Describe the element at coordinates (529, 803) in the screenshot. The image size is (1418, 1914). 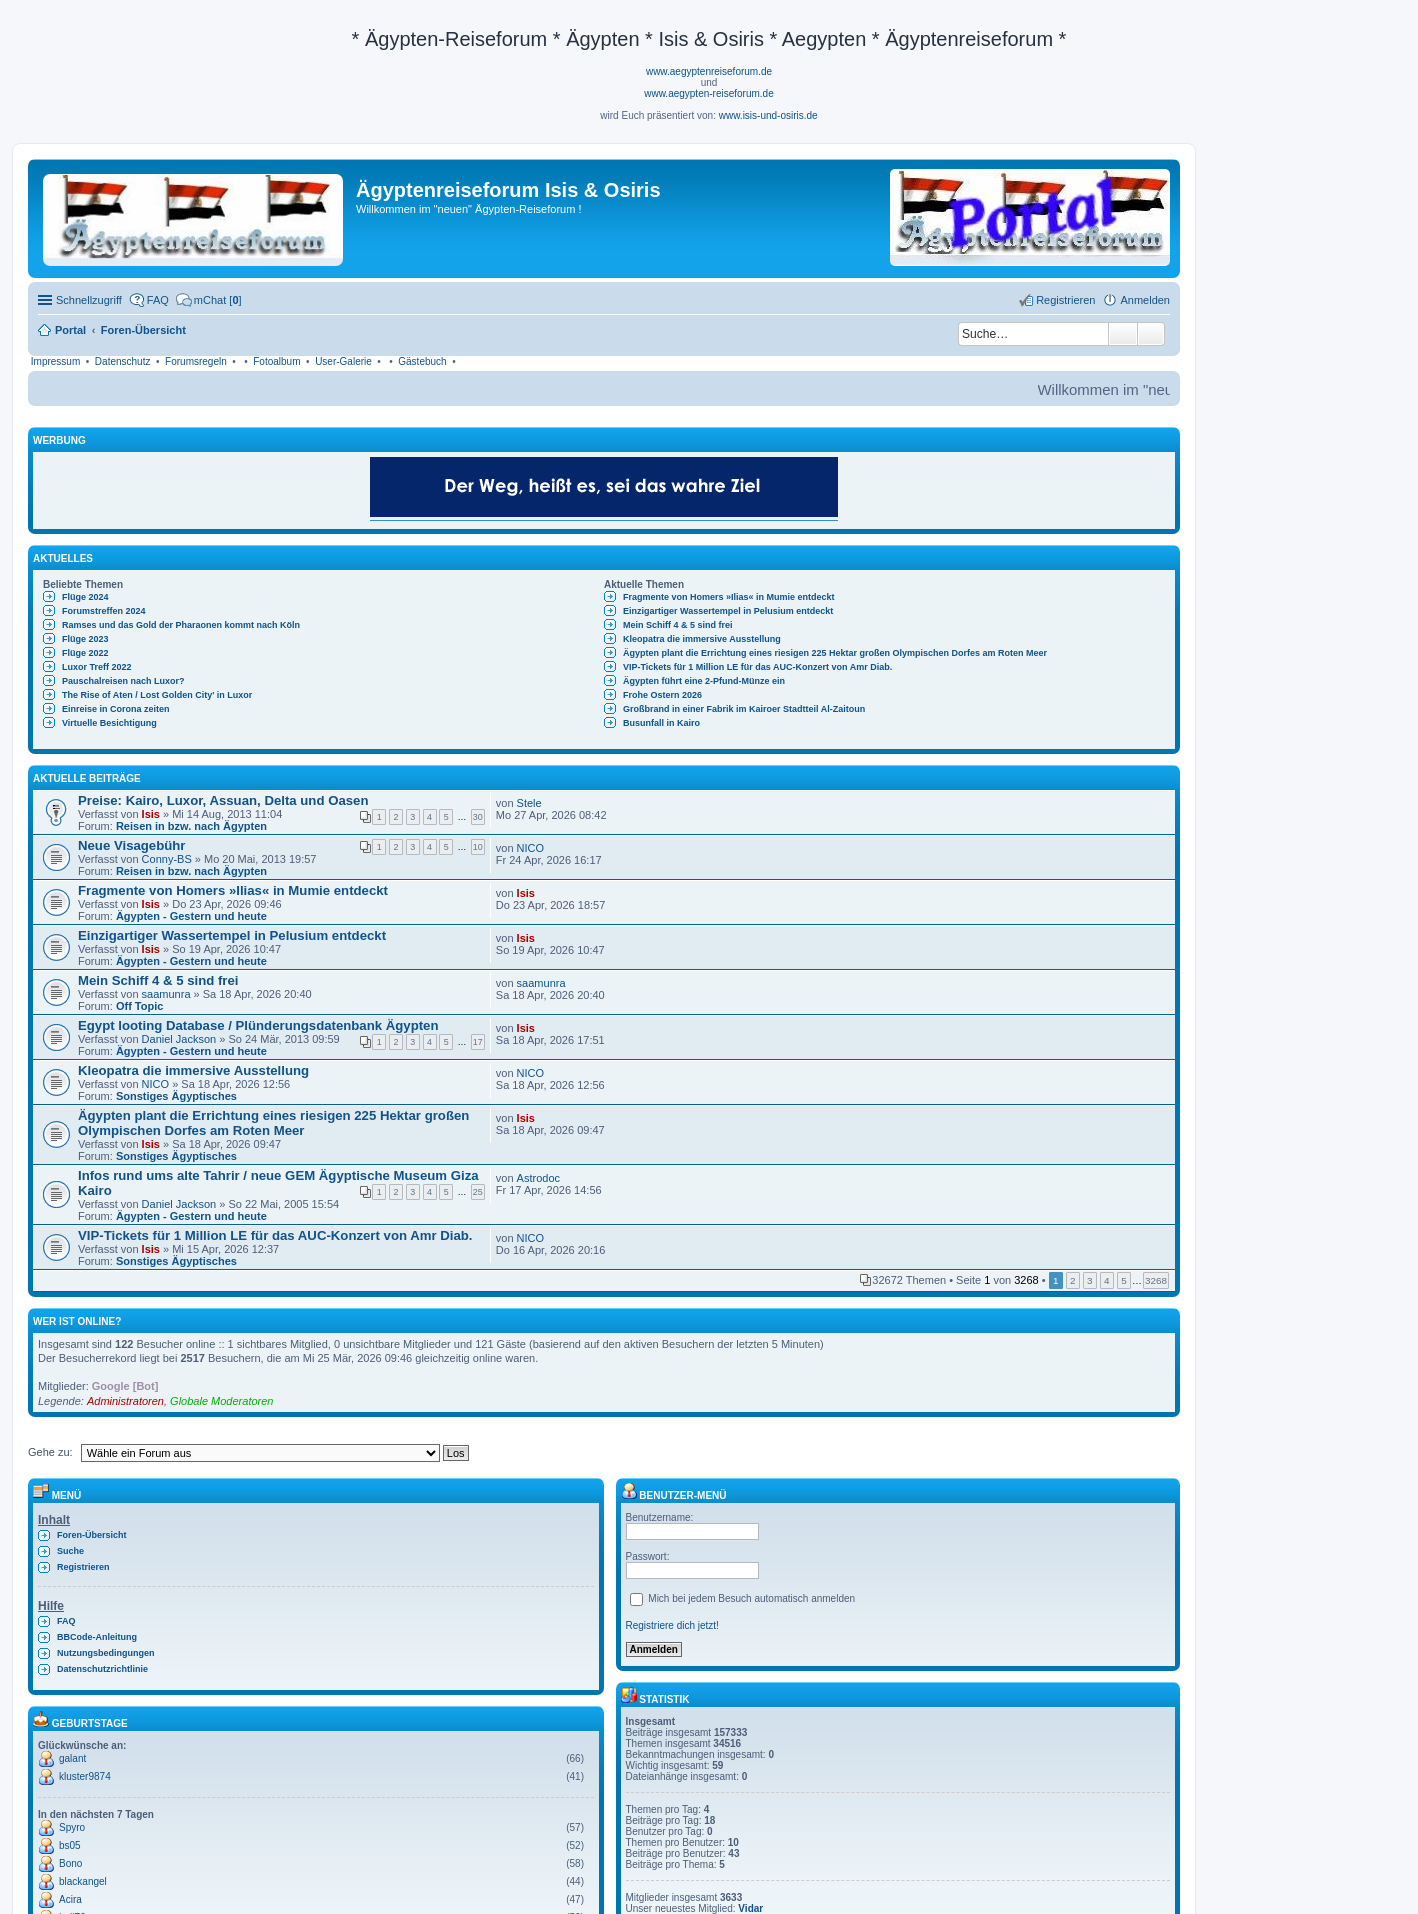
I see `Stele` at that location.